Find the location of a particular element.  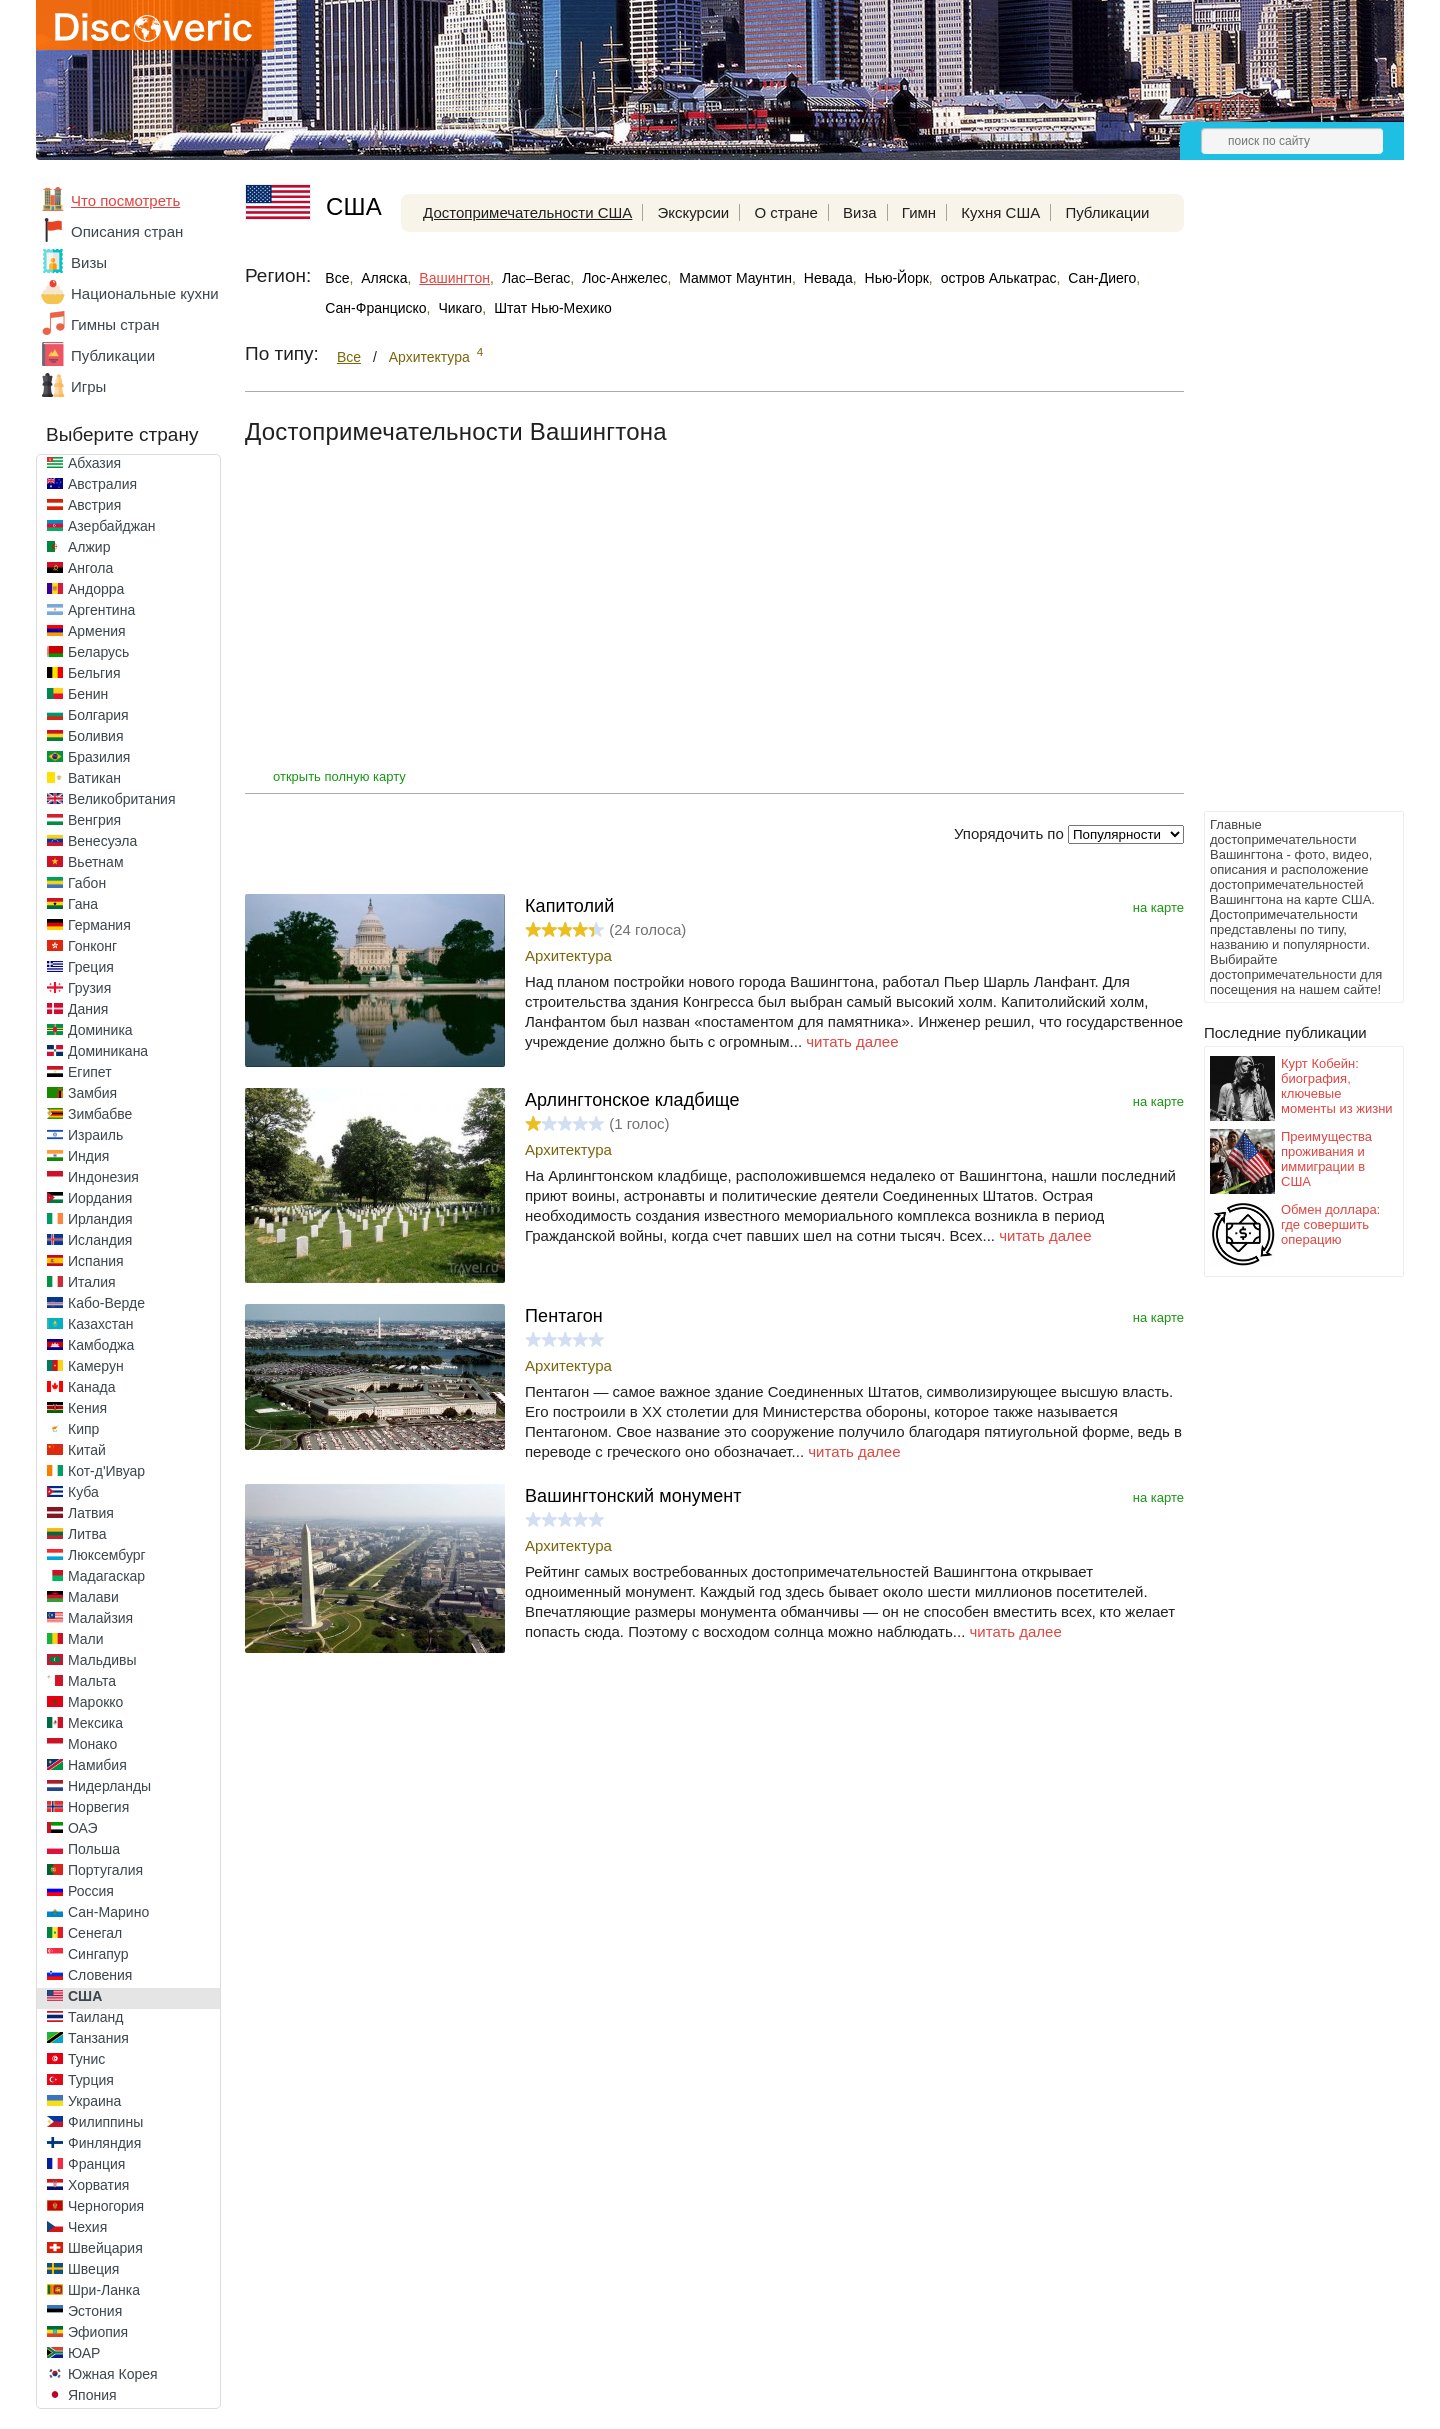

Швейцария is located at coordinates (105, 2248).